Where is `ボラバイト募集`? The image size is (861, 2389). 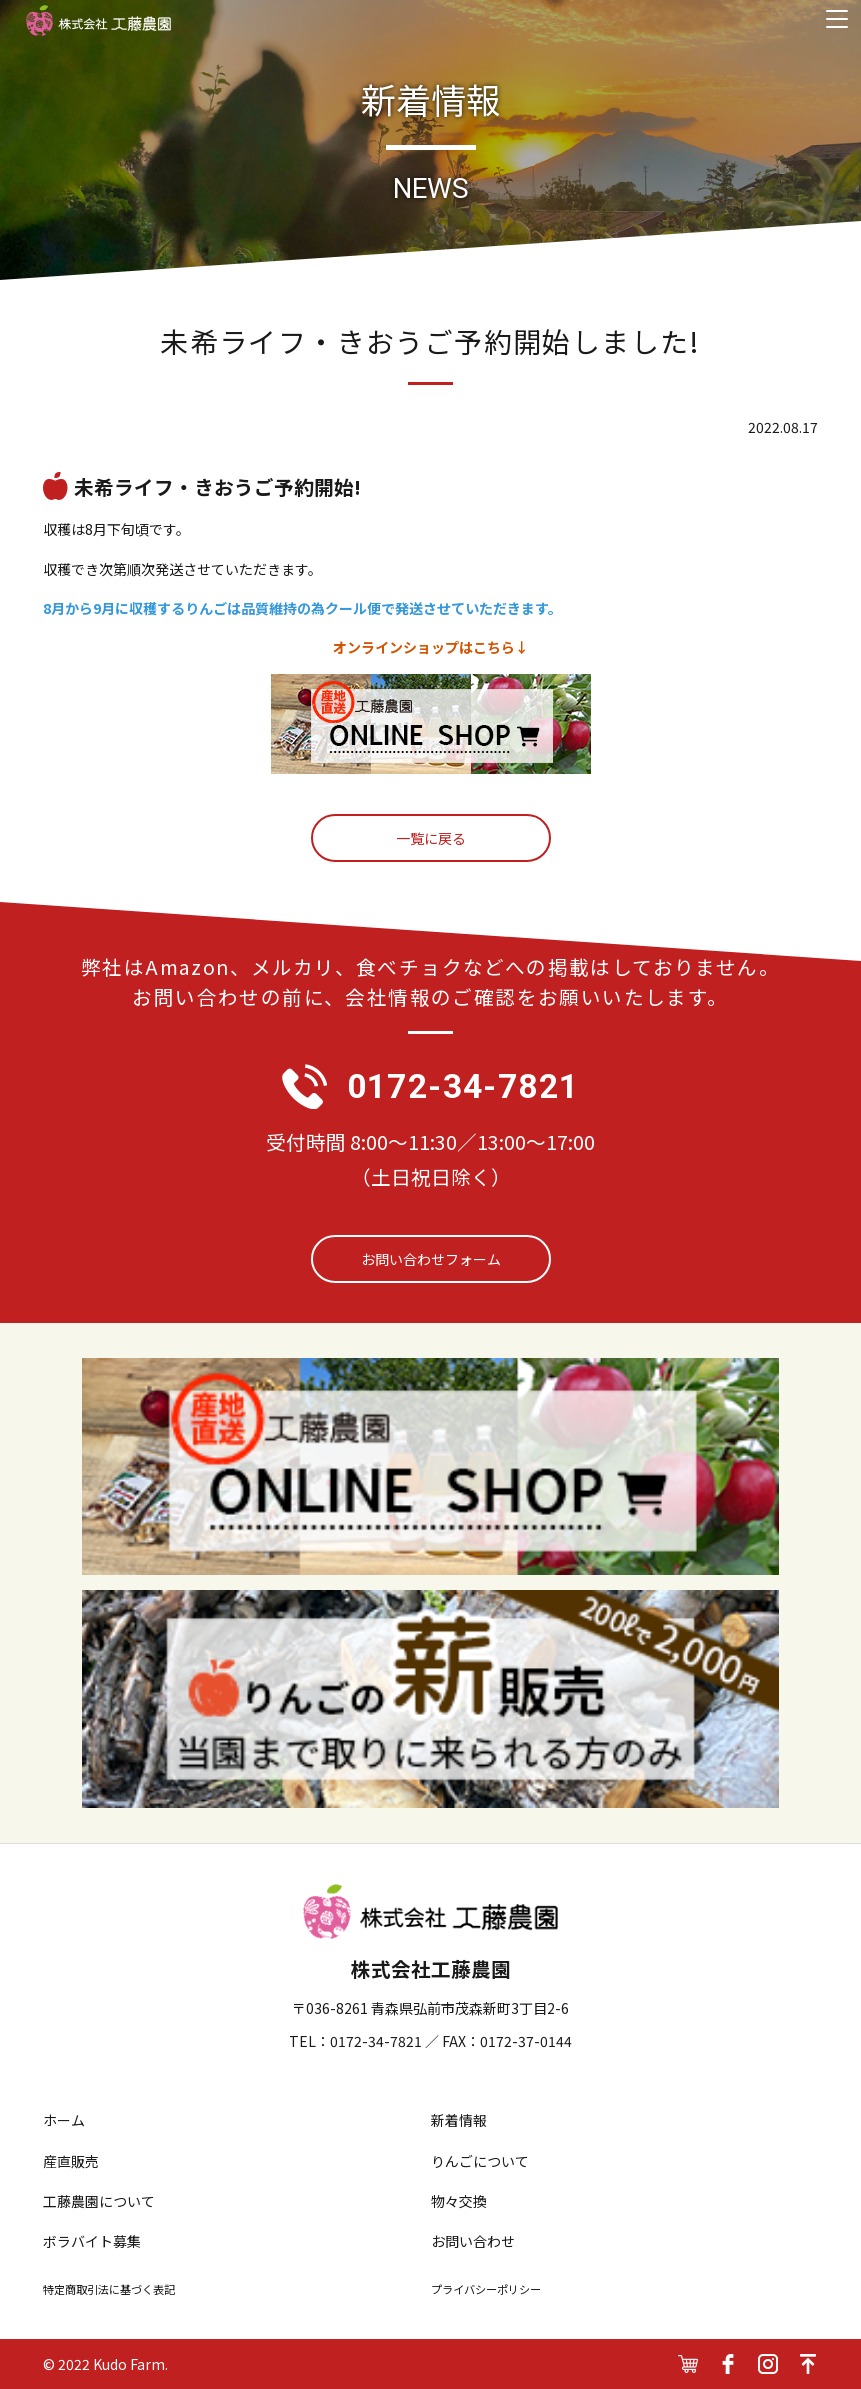 ボラバイト募集 is located at coordinates (92, 2241).